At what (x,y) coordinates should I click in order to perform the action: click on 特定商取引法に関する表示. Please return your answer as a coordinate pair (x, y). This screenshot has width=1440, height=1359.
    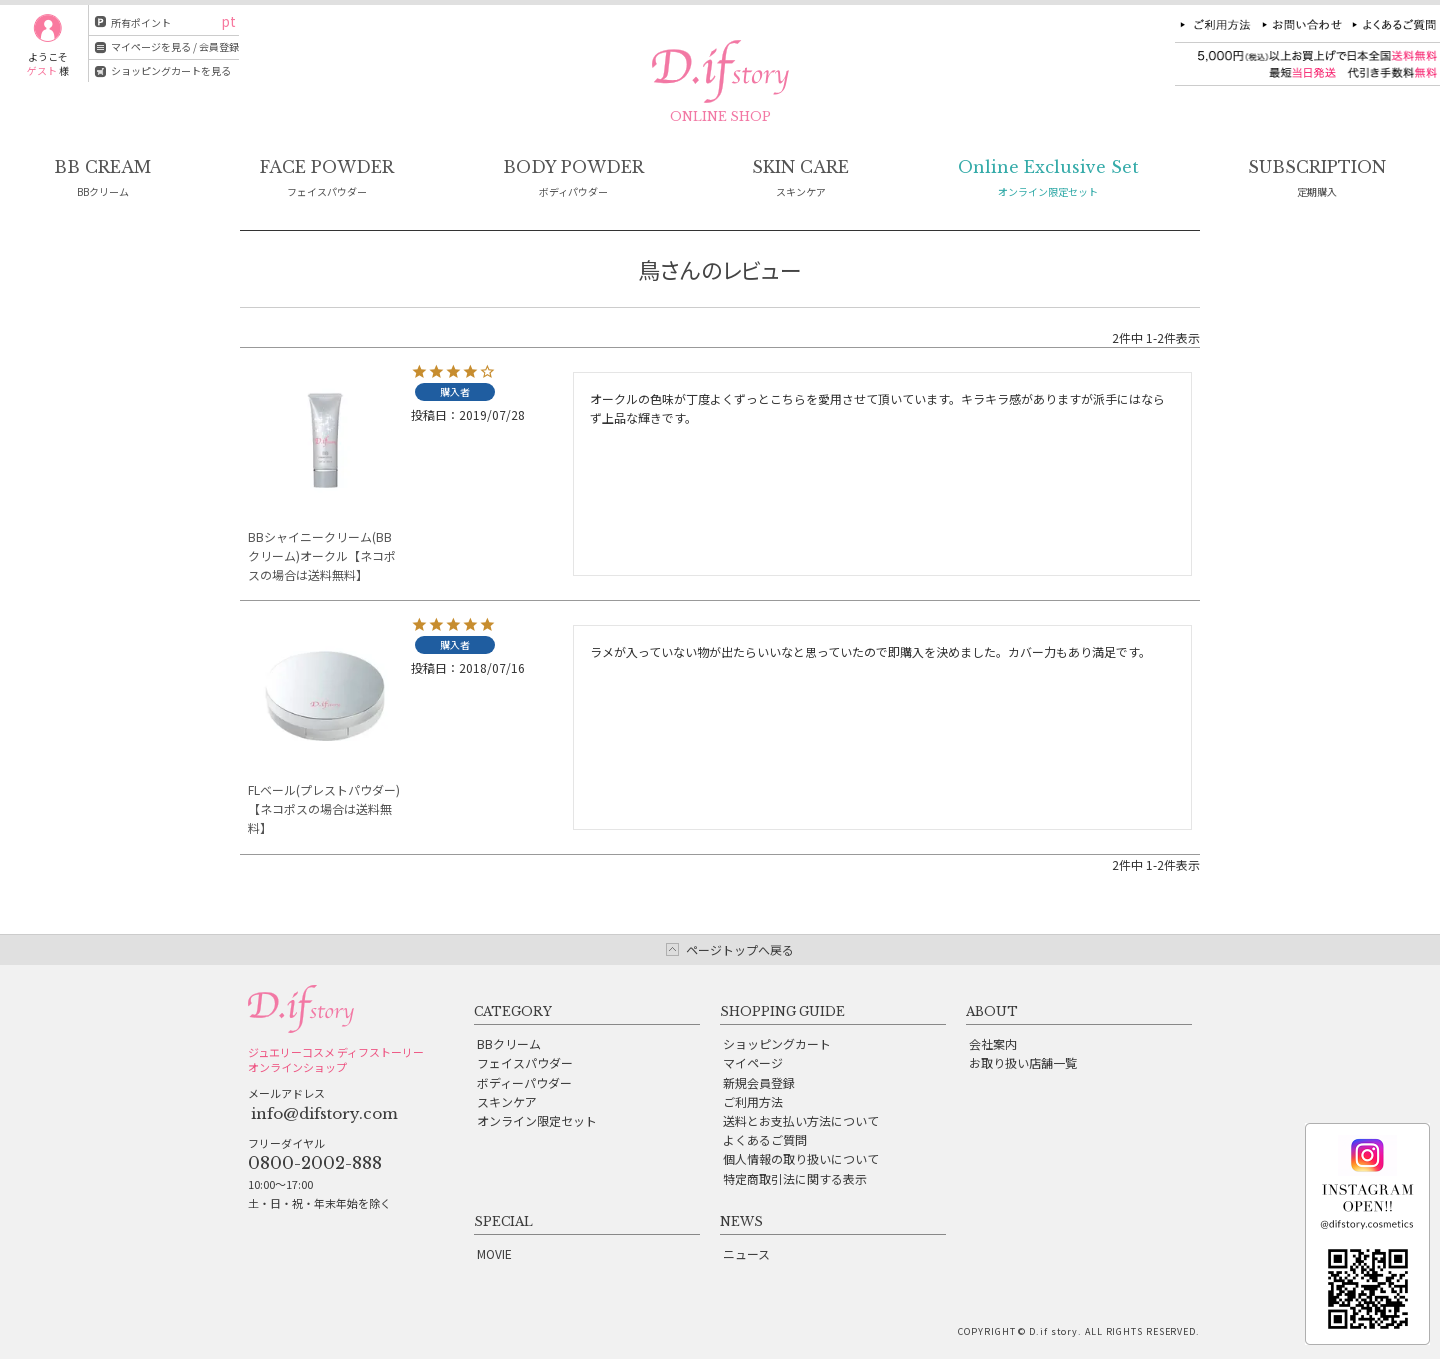
    Looking at the image, I should click on (795, 1178).